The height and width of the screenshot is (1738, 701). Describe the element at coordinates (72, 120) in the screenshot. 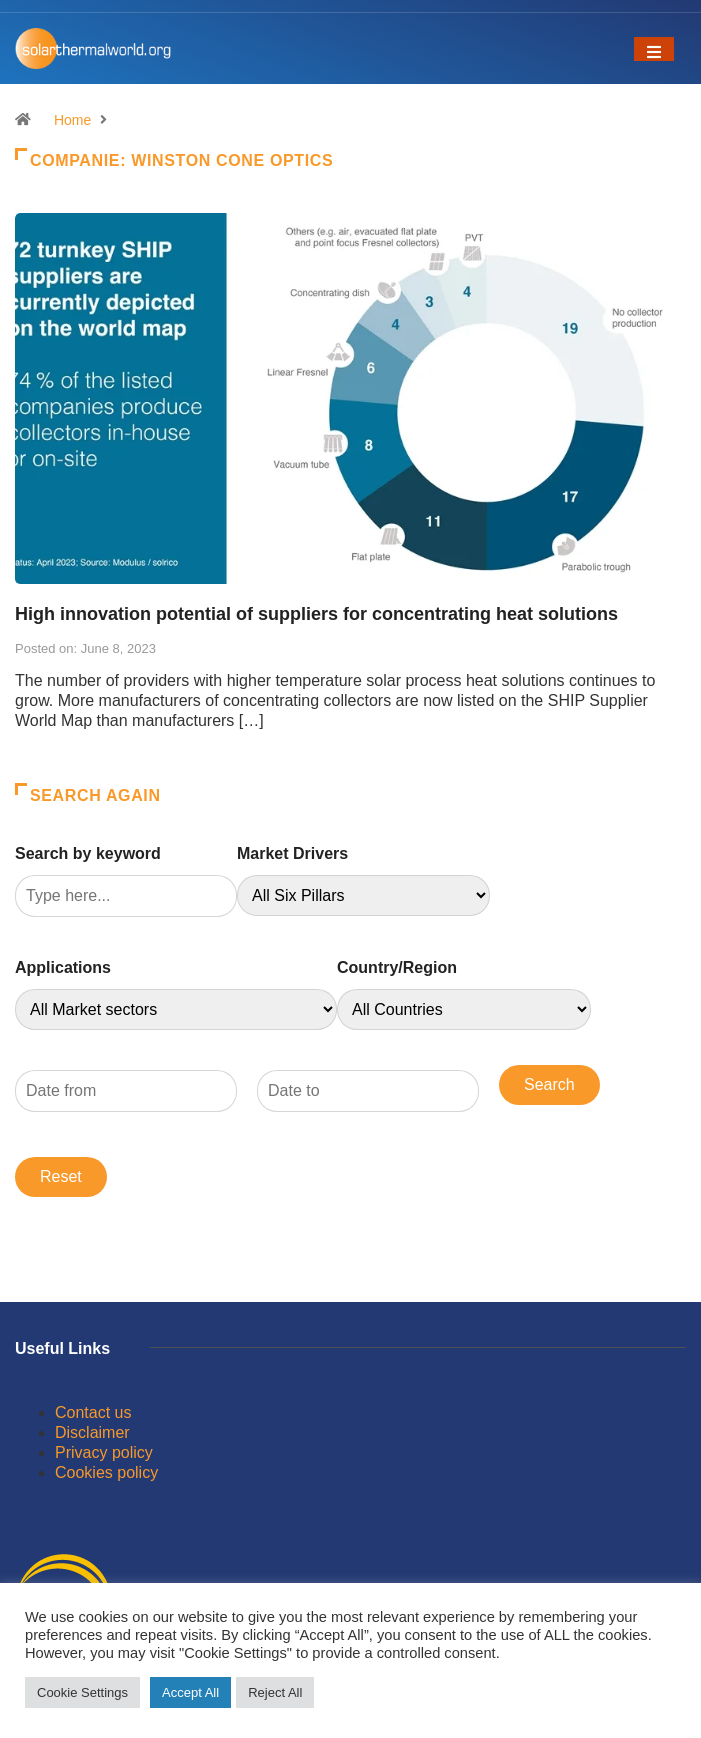

I see `Home` at that location.